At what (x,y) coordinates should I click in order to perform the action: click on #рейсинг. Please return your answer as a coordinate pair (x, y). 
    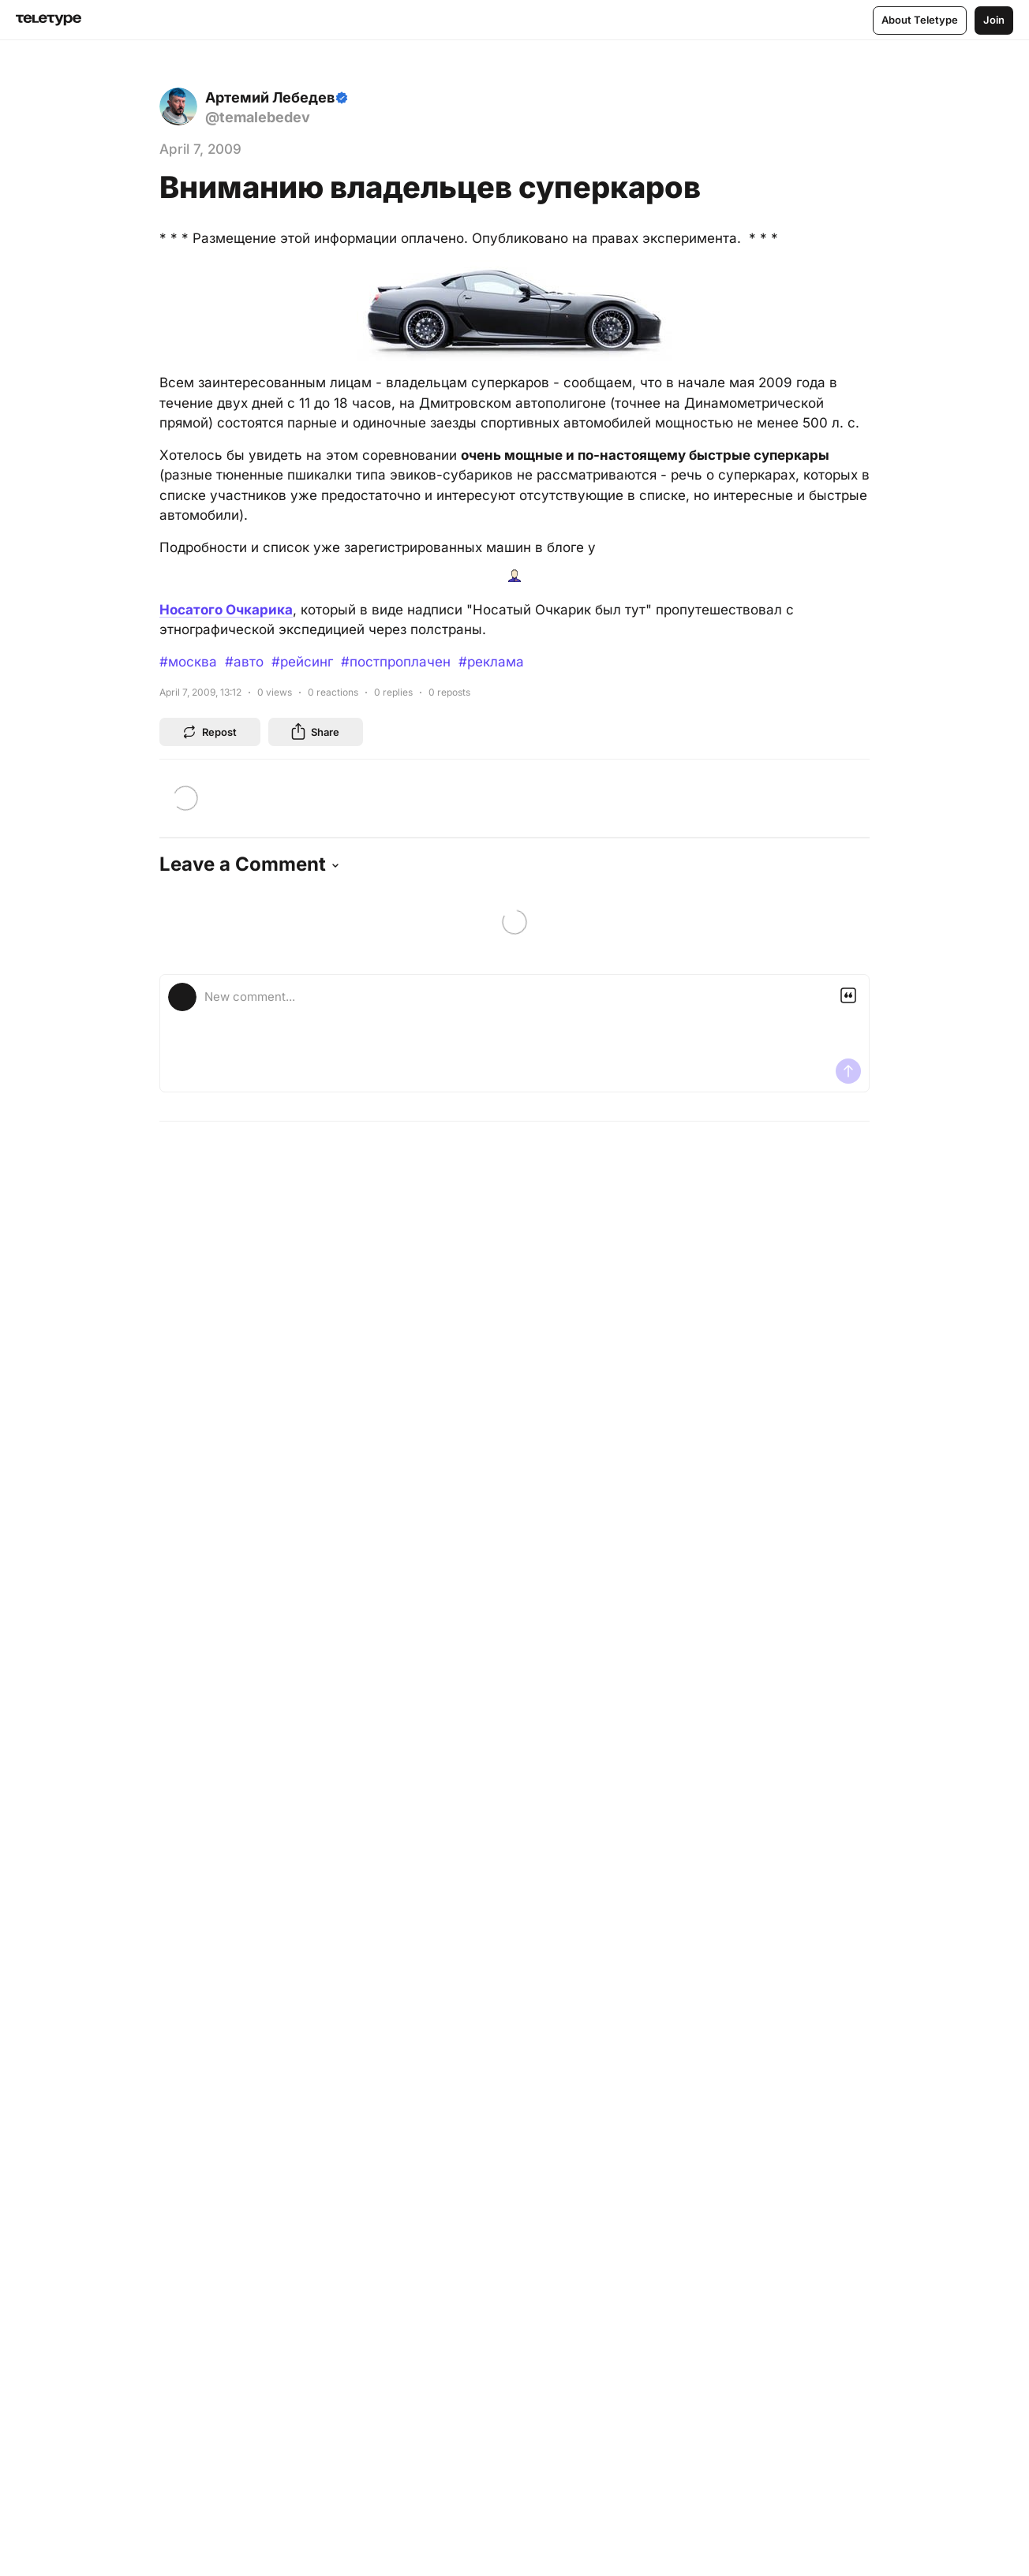
    Looking at the image, I should click on (302, 662).